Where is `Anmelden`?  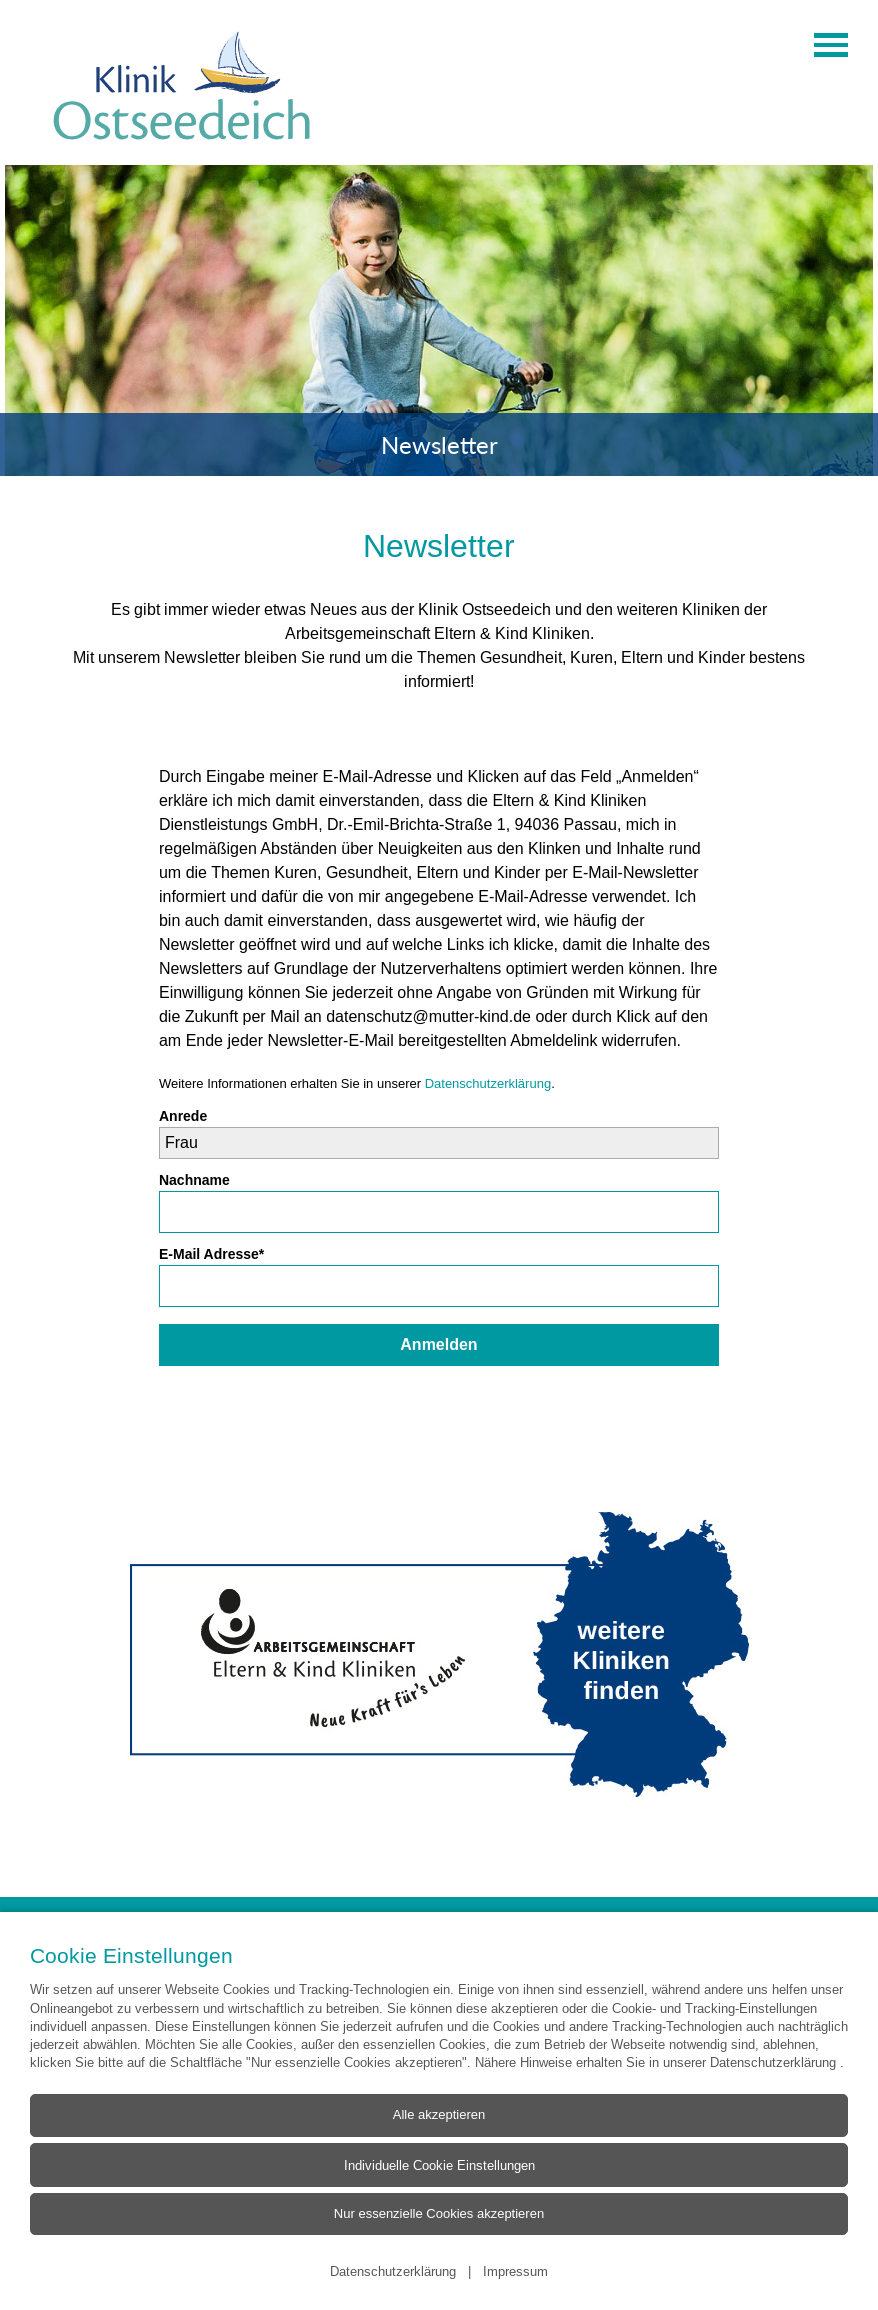
Anmelden is located at coordinates (438, 1344).